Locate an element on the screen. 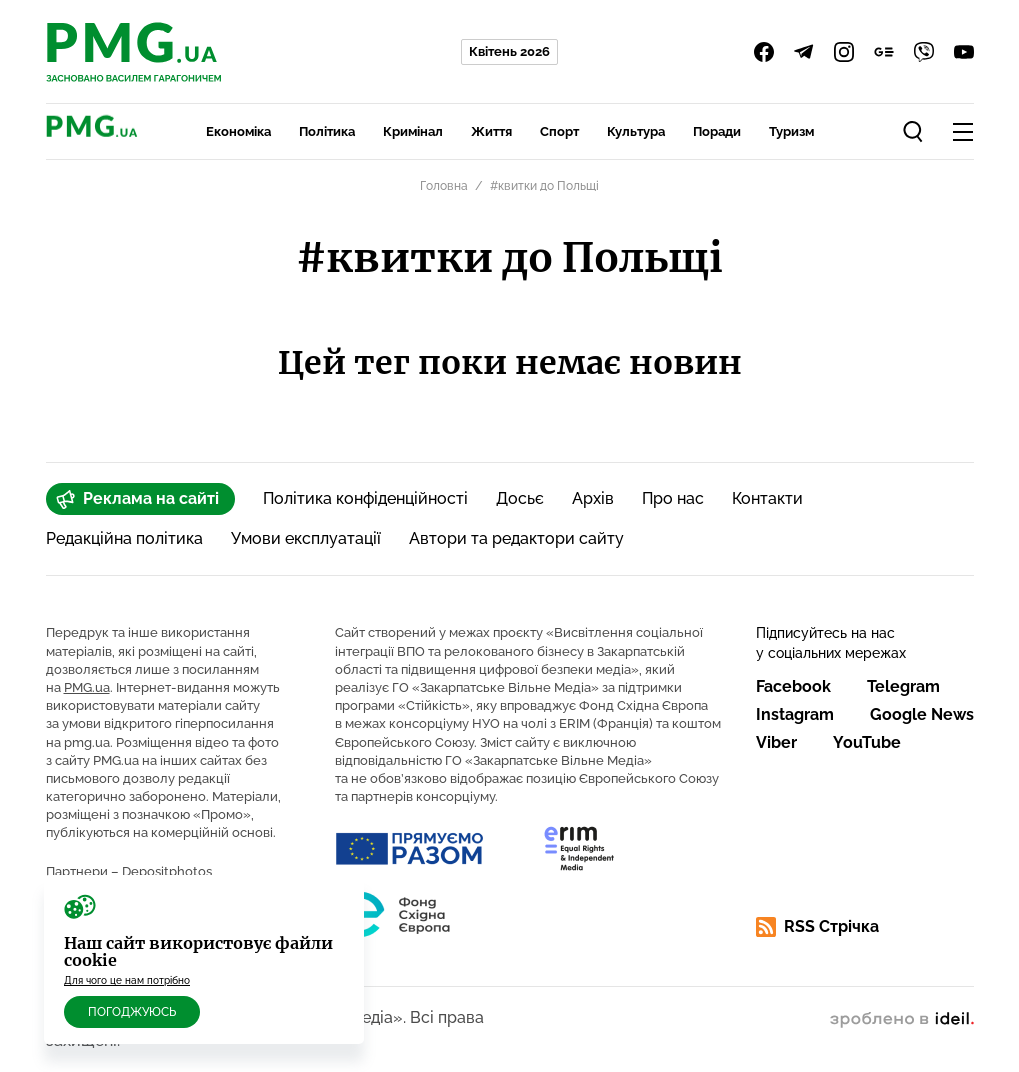 The width and height of the screenshot is (1019, 1072). Depositphotos is located at coordinates (167, 871).